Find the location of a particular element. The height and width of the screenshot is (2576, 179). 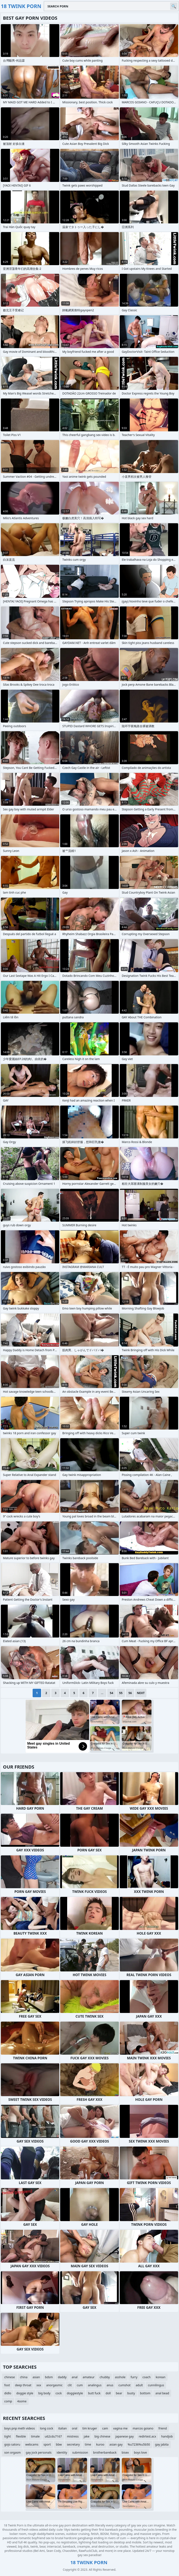

webcams is located at coordinates (31, 2444).